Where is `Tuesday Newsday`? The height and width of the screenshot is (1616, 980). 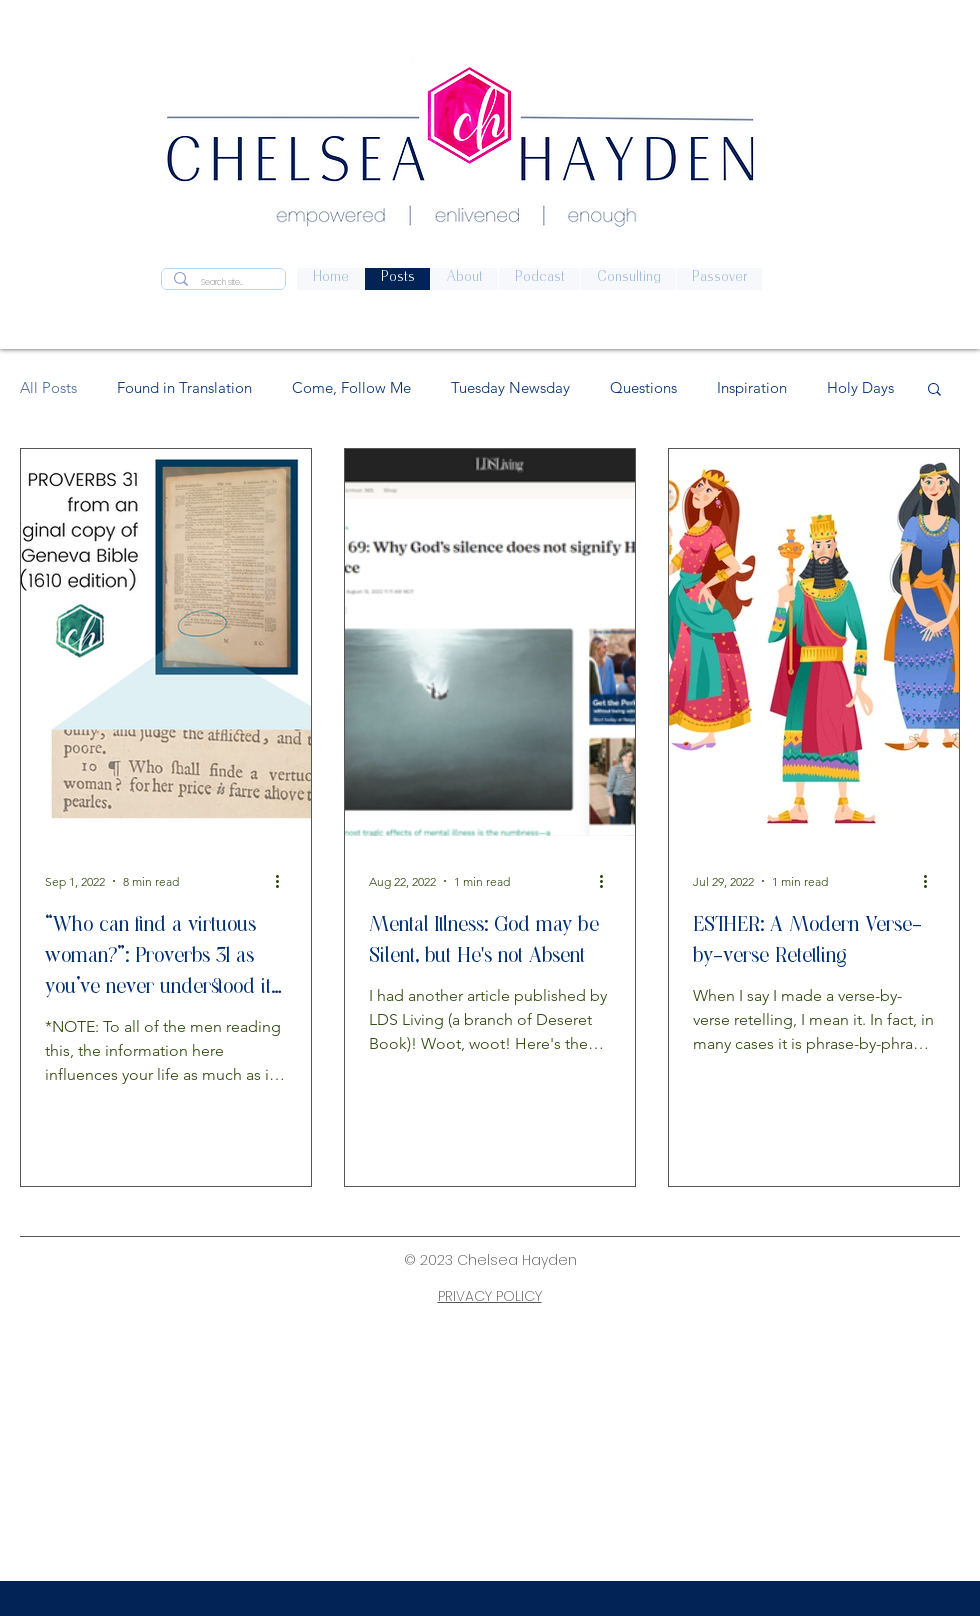
Tuesday Newsday is located at coordinates (510, 388).